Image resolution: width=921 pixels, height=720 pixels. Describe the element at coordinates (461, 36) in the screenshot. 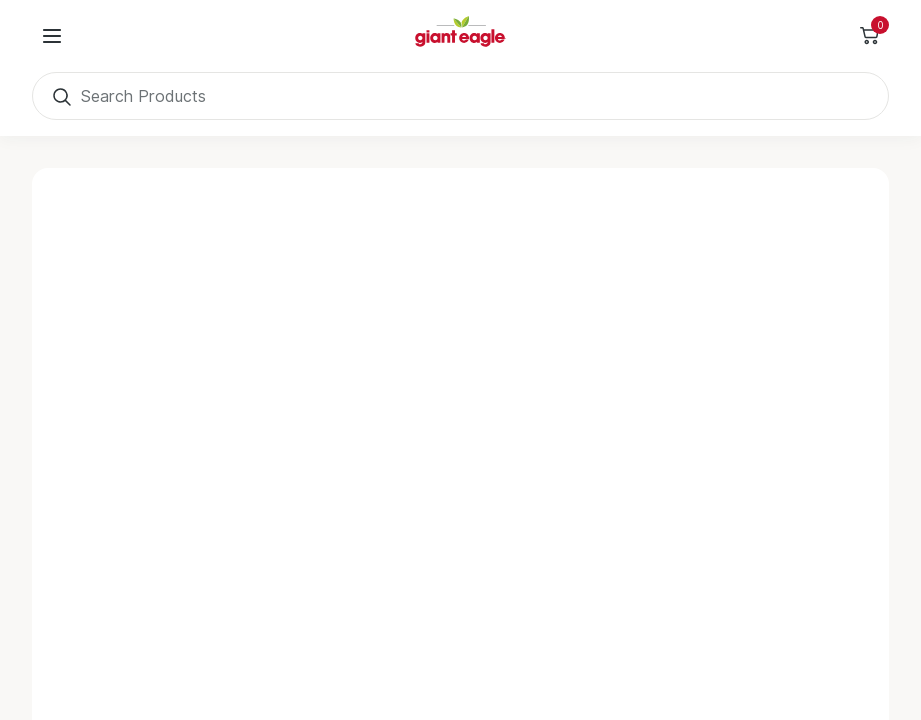

I see `[Home]` at that location.